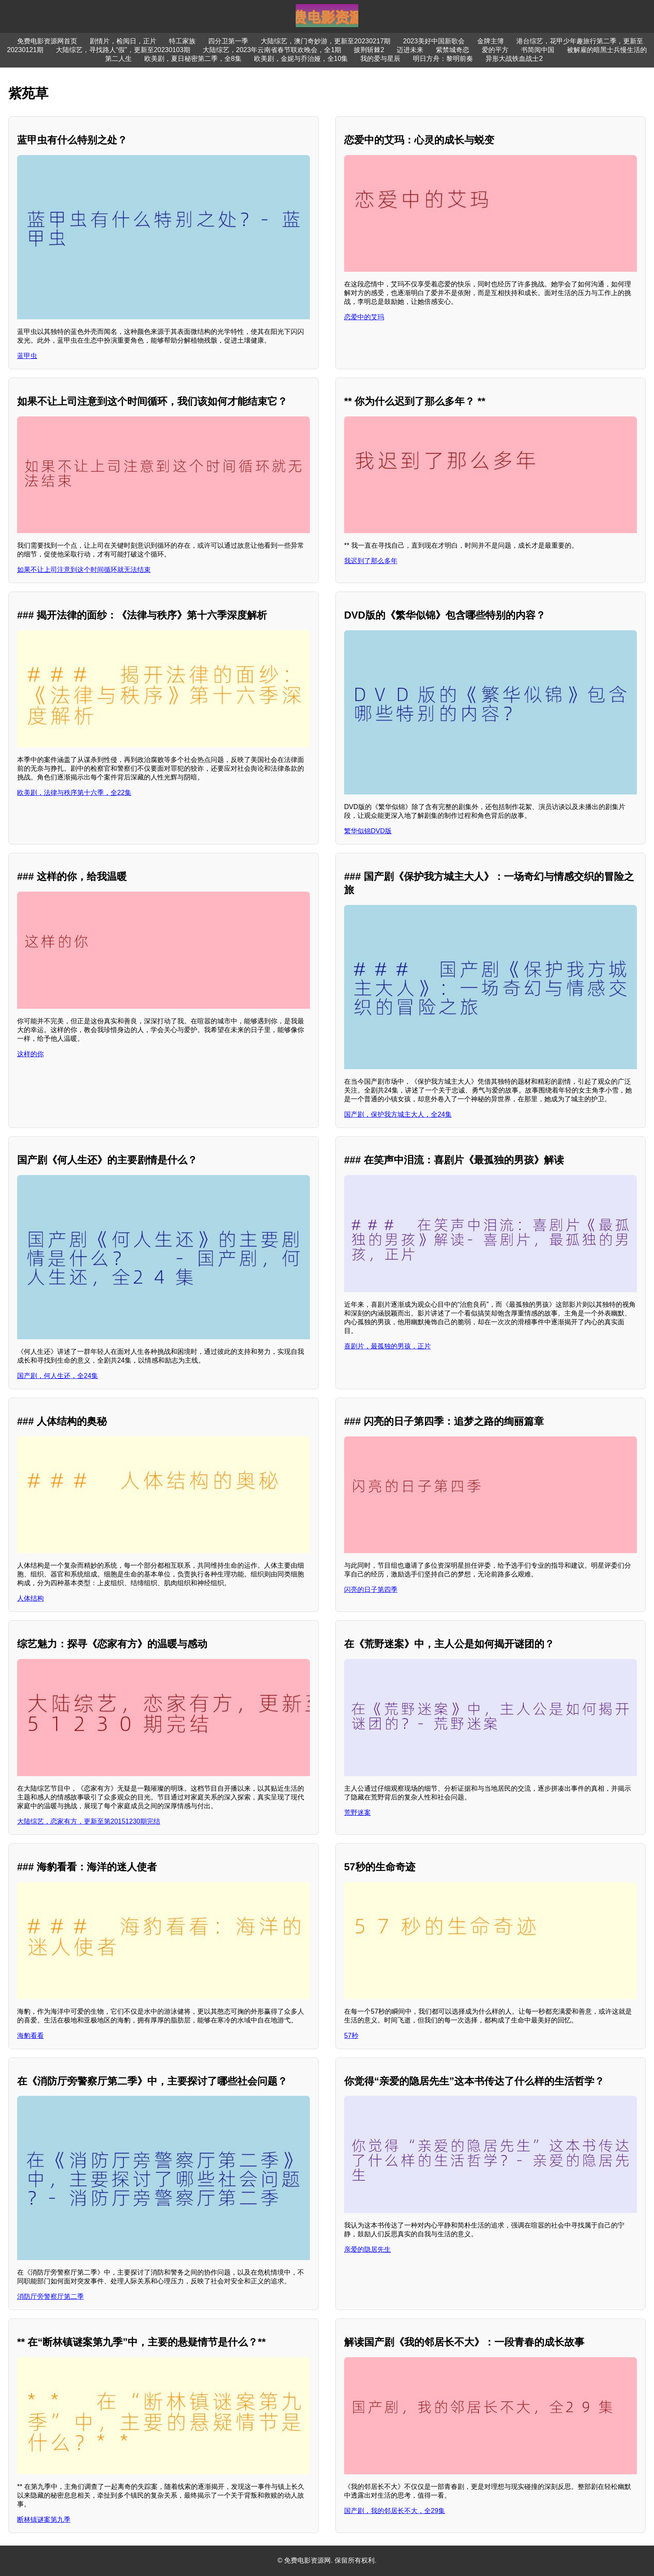 The width and height of the screenshot is (654, 2576). I want to click on 我迟到了那么多年, so click(370, 560).